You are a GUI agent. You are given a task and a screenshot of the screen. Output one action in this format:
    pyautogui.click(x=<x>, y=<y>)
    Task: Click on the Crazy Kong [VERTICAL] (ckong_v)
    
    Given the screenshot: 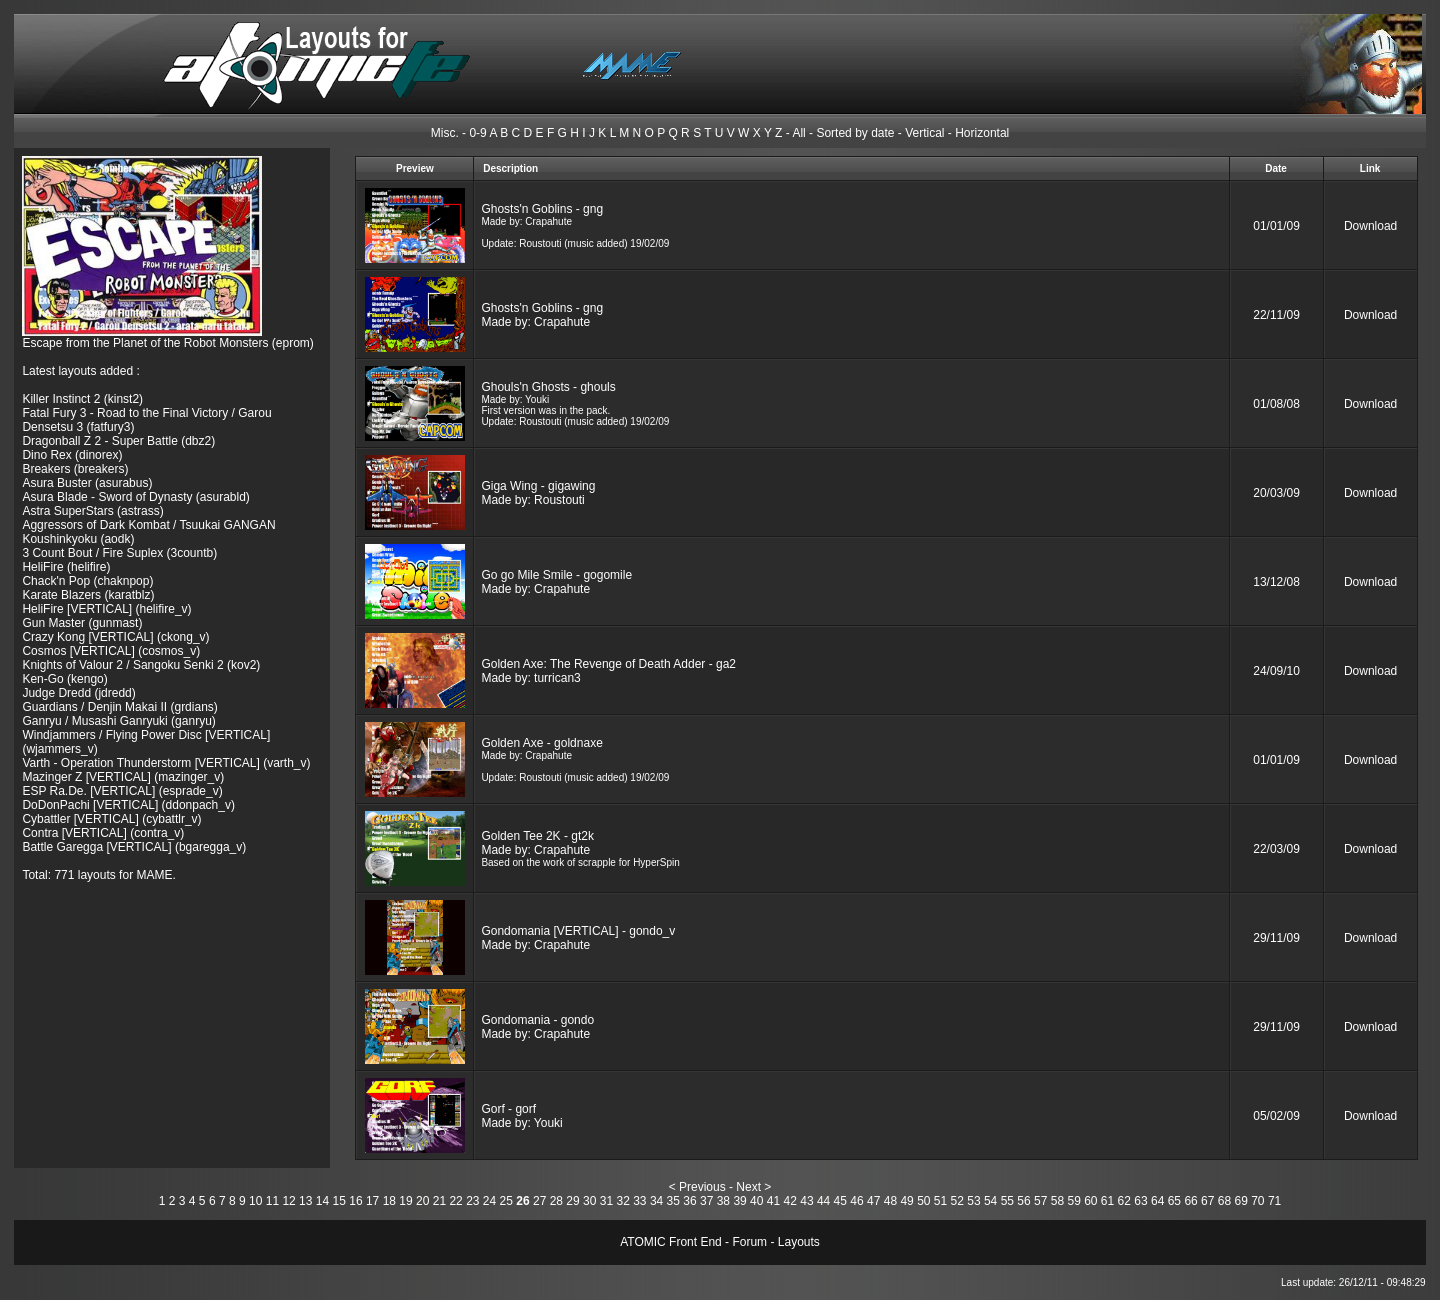 What is the action you would take?
    pyautogui.click(x=115, y=637)
    